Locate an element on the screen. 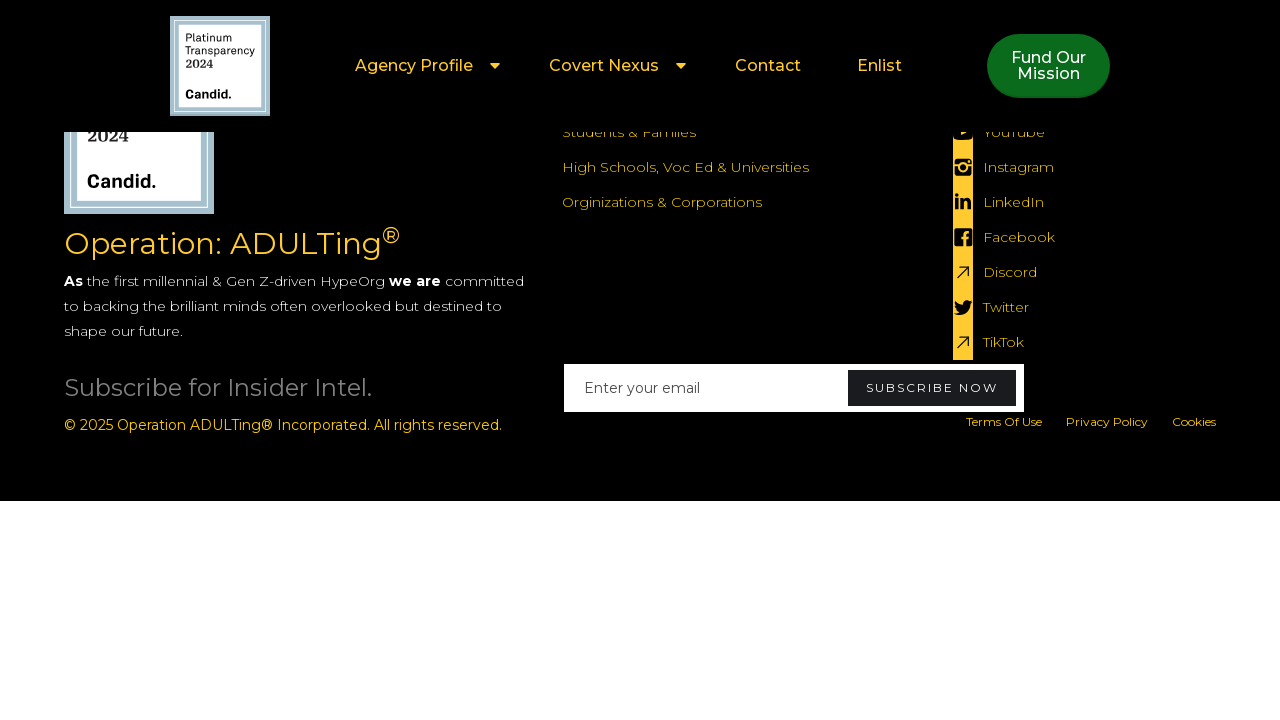 The height and width of the screenshot is (720, 1280). Terms Of Use is located at coordinates (1004, 421).